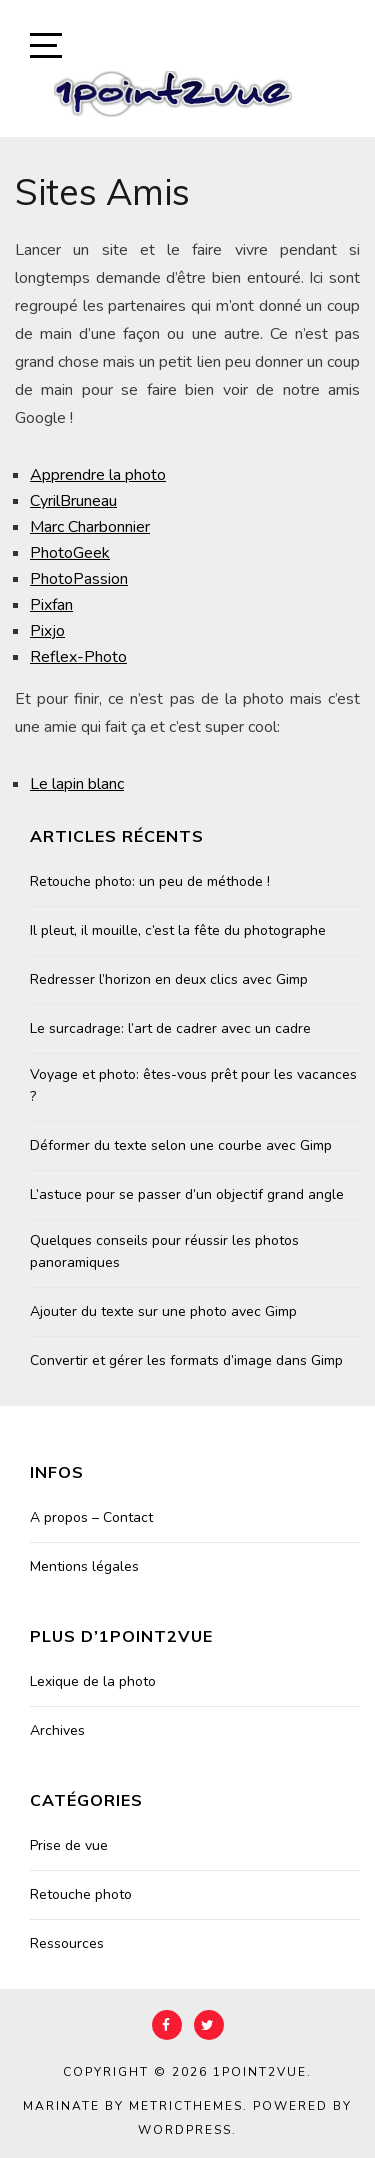  Describe the element at coordinates (181, 1145) in the screenshot. I see `Déformer du texte selon une courbe avec Gimp` at that location.